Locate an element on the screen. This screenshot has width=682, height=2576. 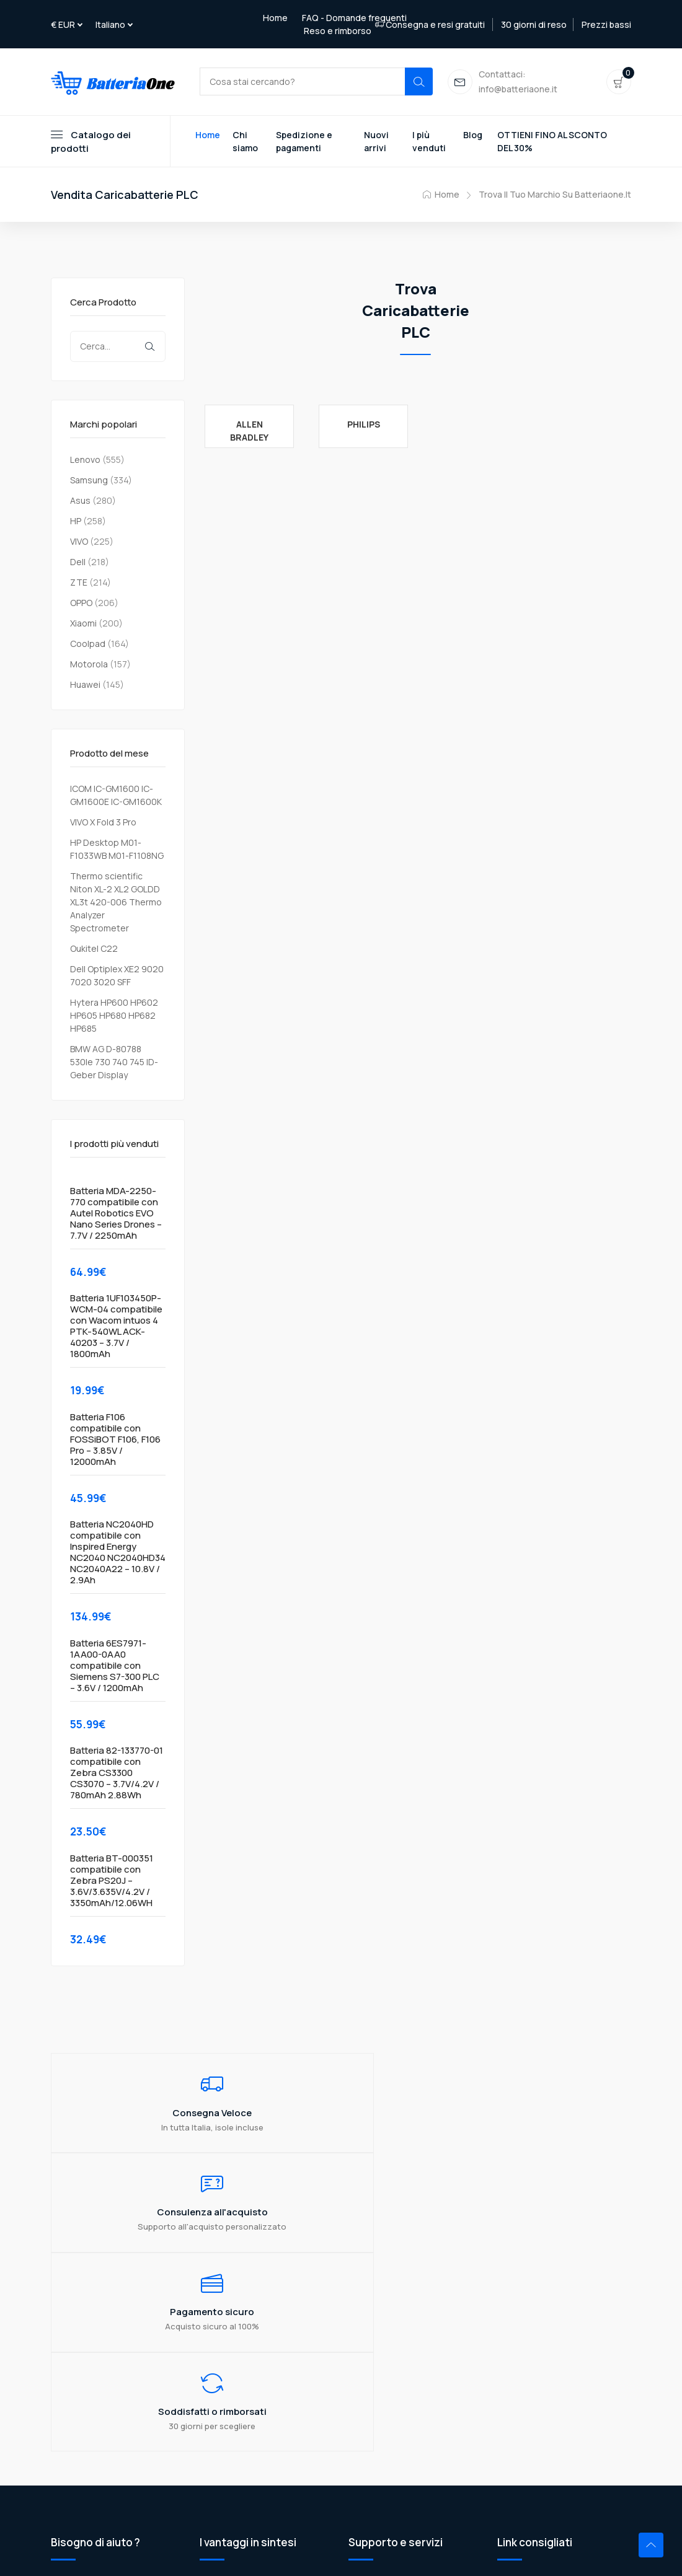
HP Desktop M01-F1033WB M01-F1108NG is located at coordinates (117, 851).